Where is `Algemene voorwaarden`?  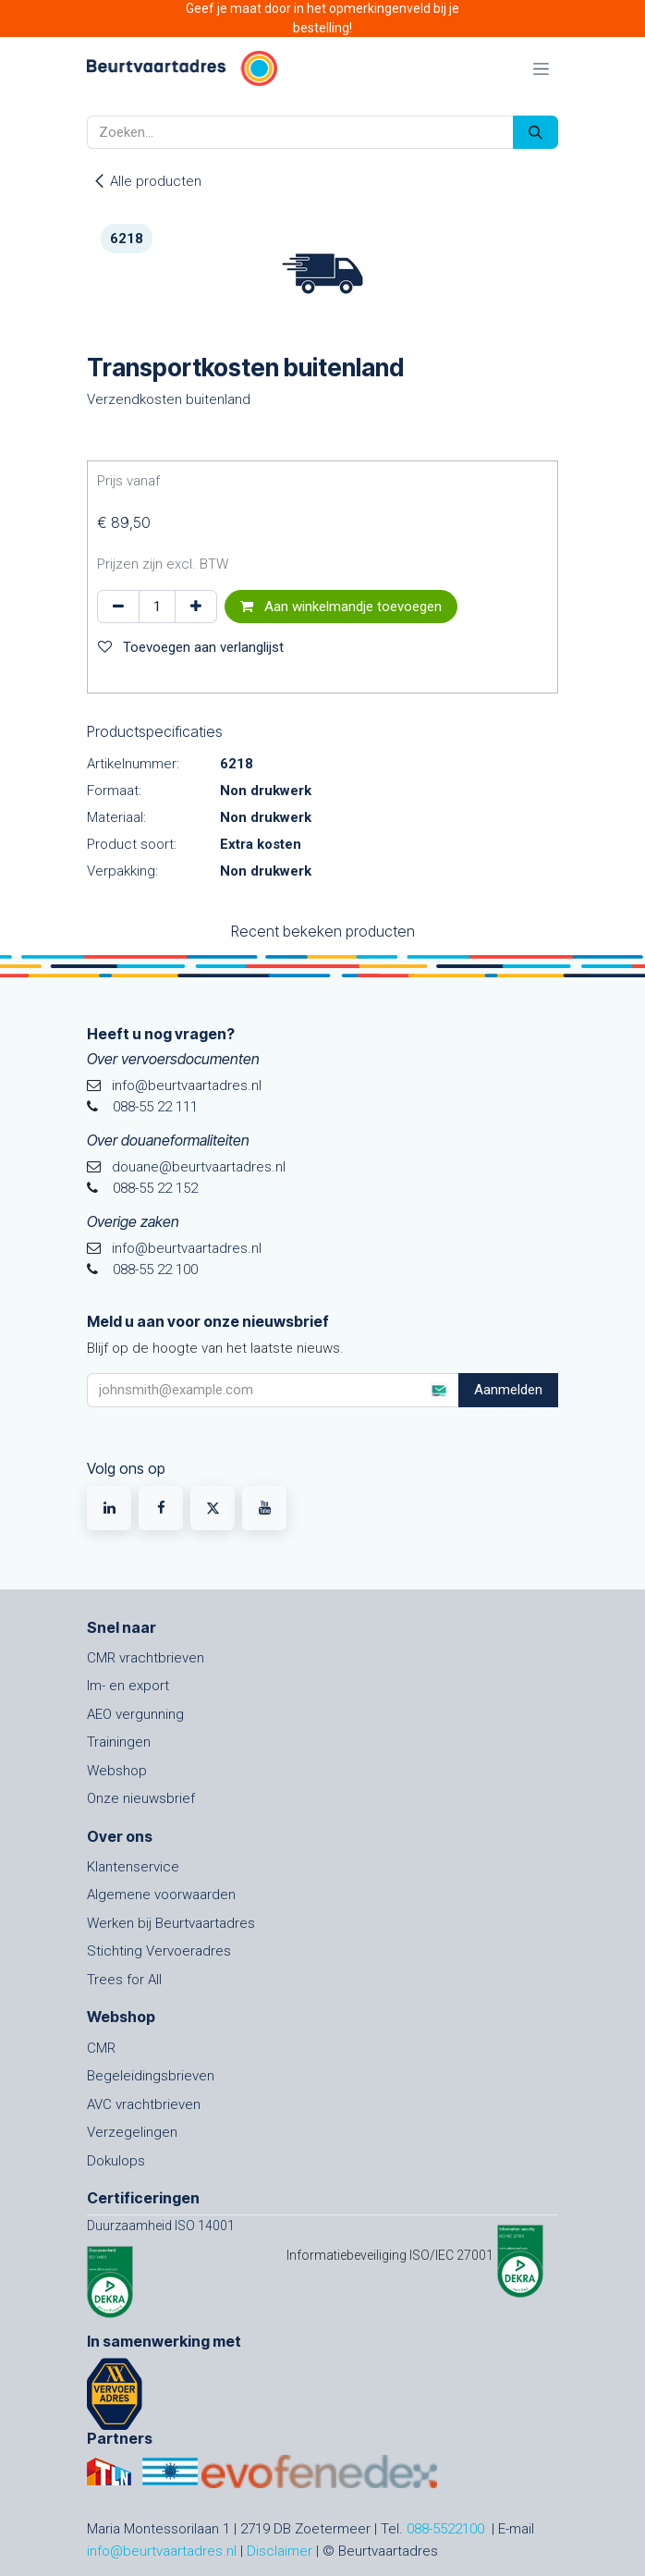 Algemene voorwaarden is located at coordinates (161, 1894).